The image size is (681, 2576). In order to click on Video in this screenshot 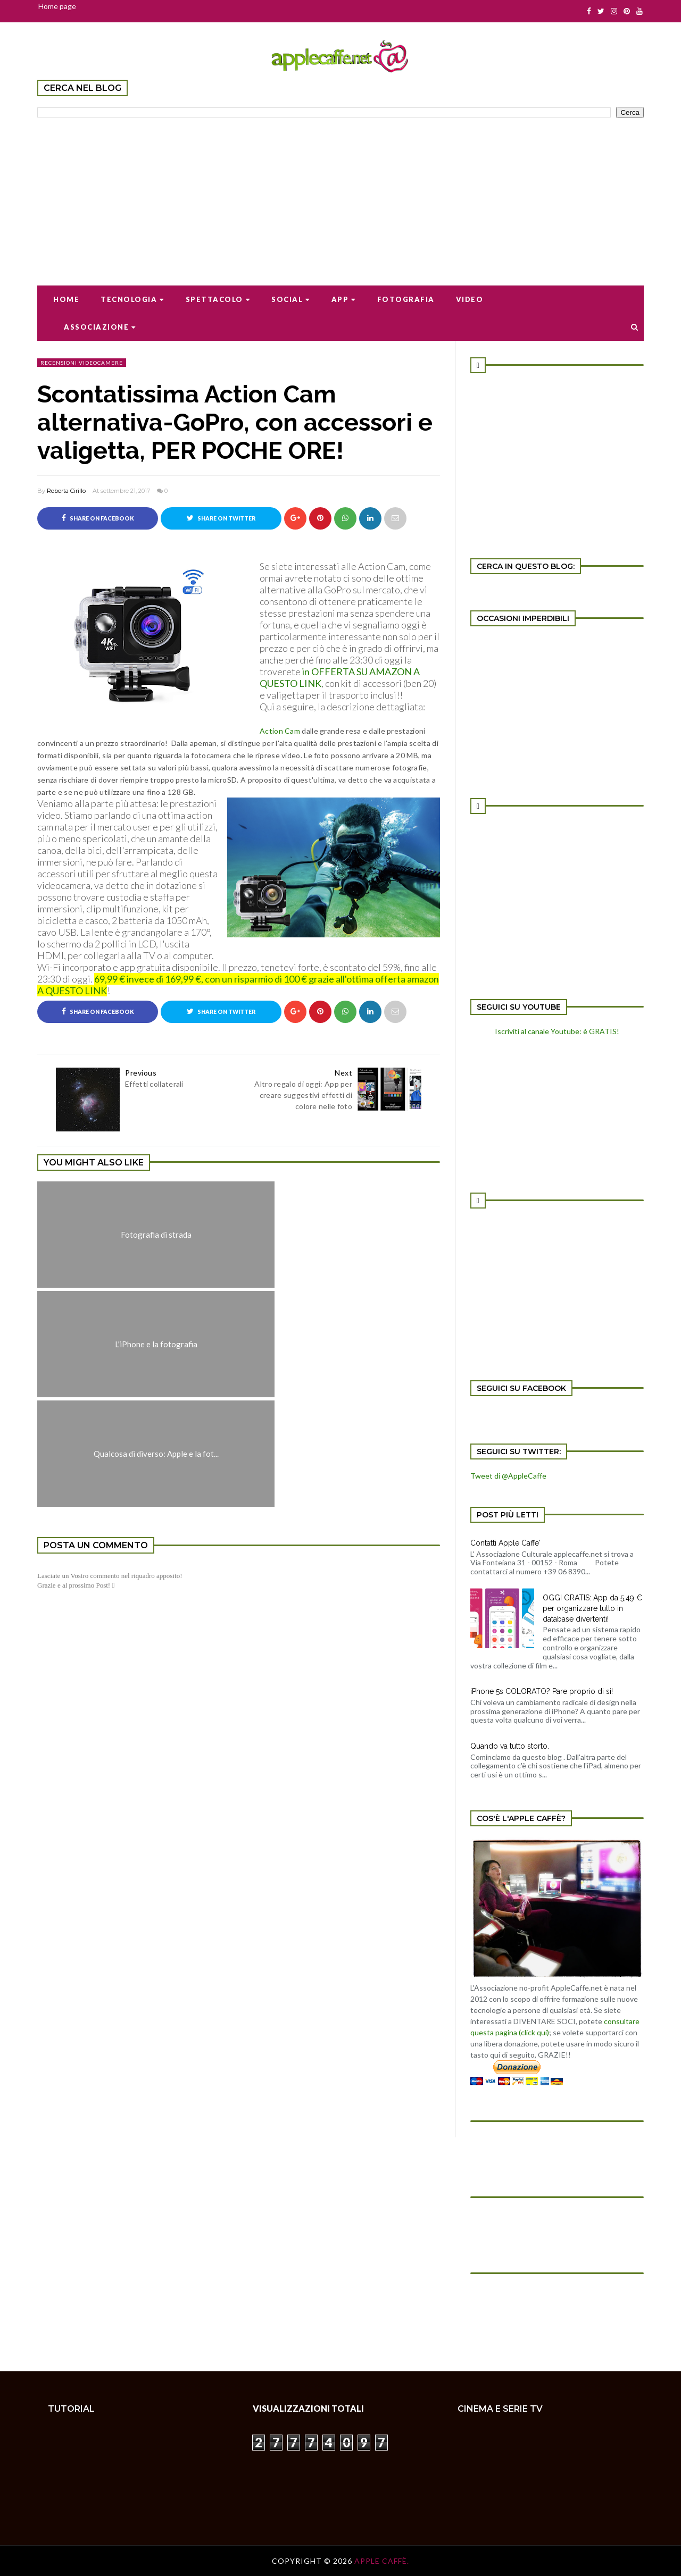, I will do `click(470, 299)`.